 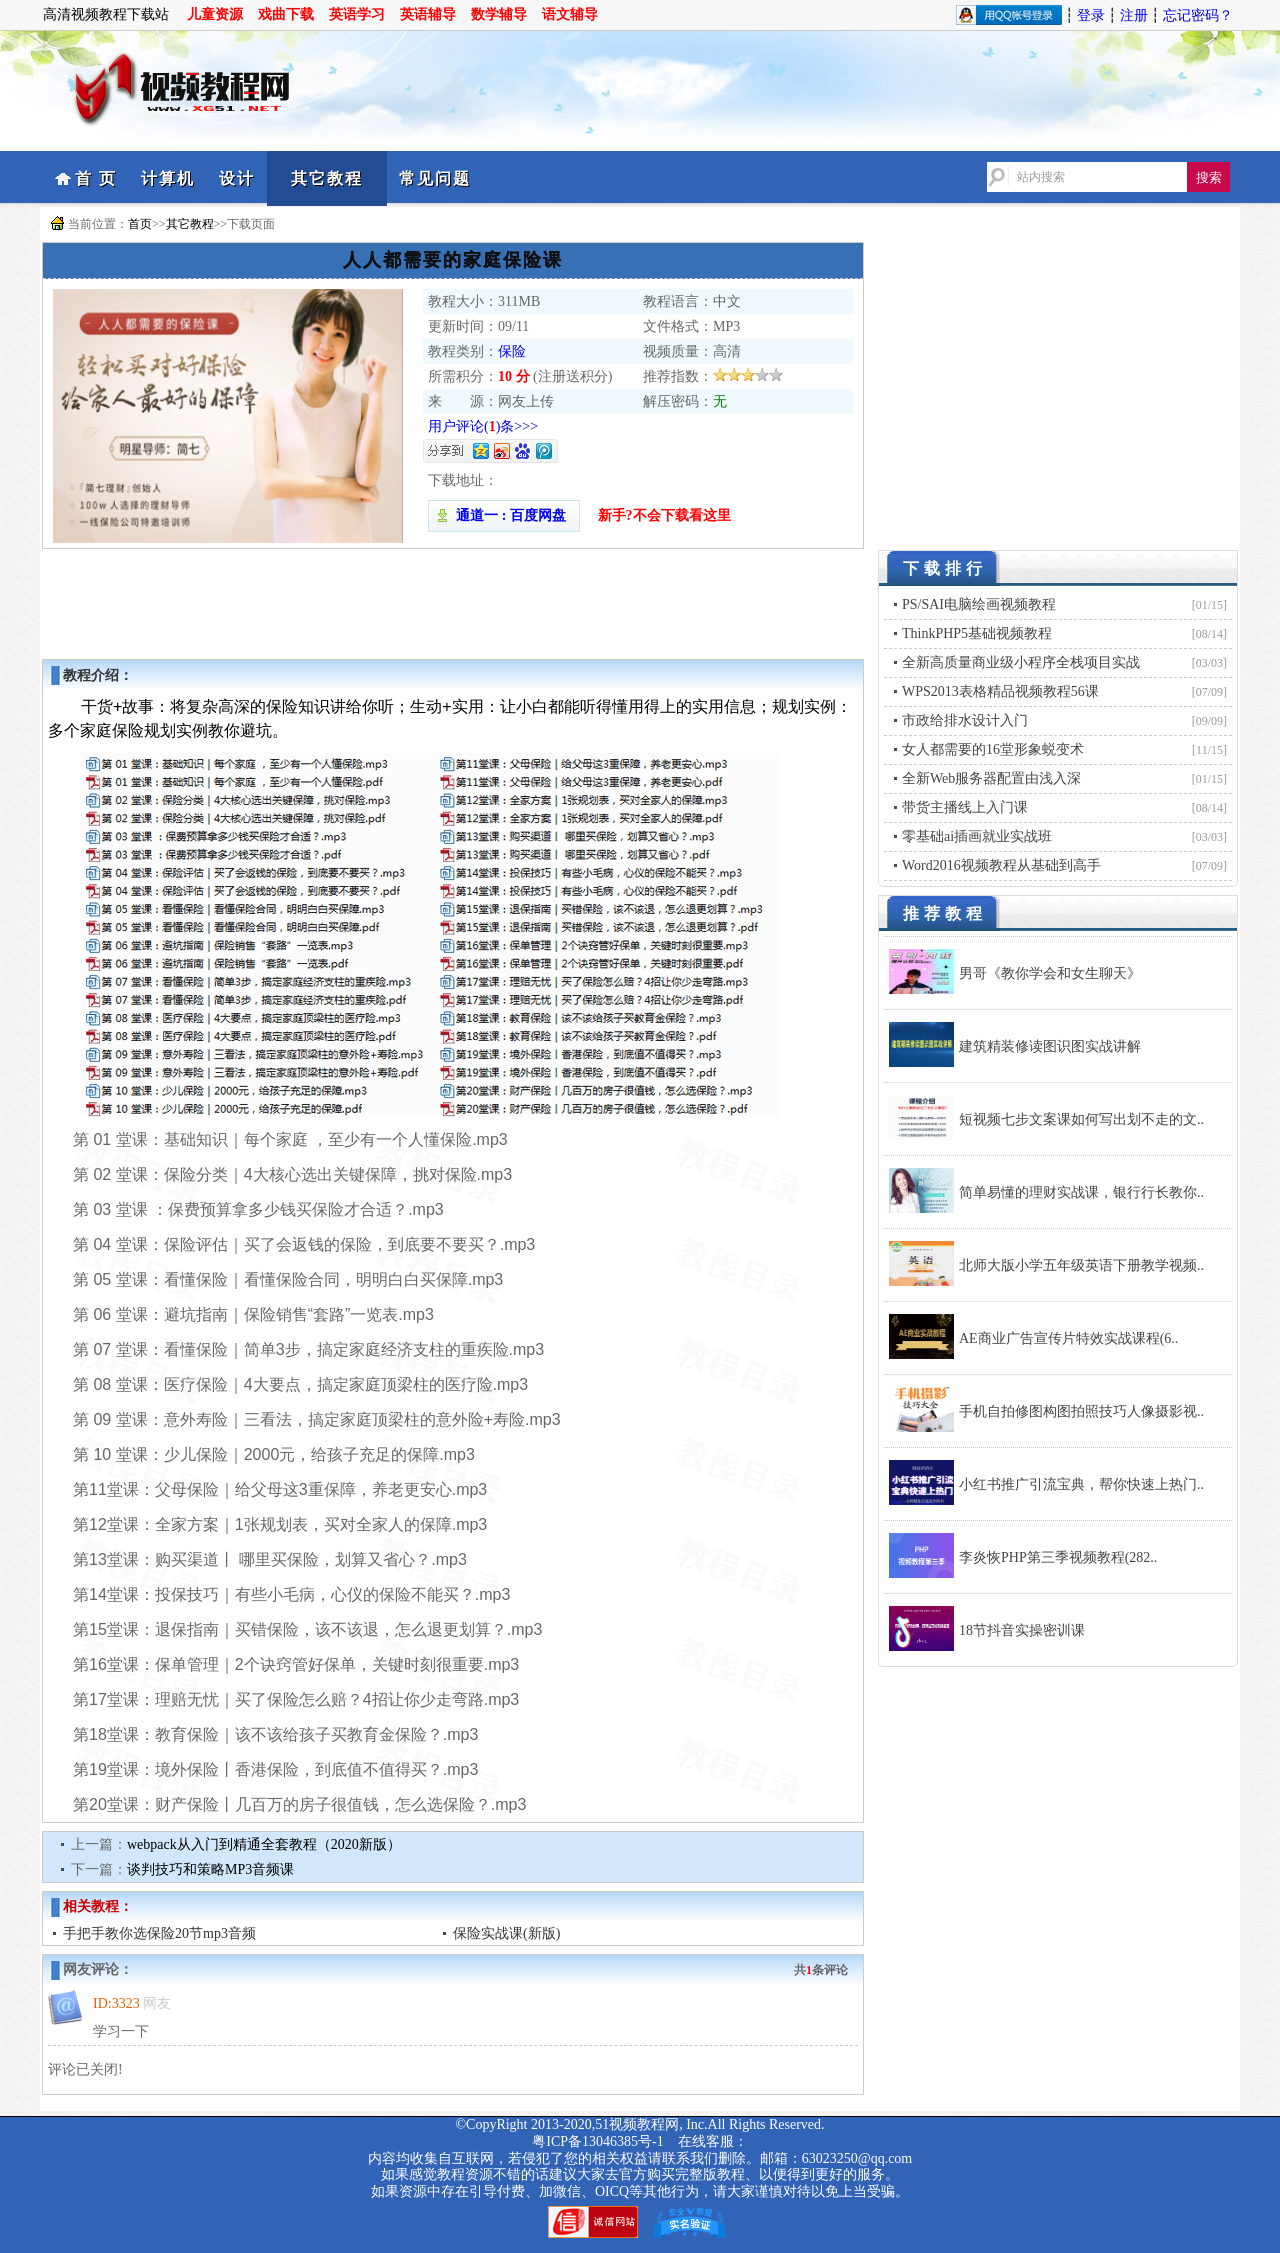 What do you see at coordinates (1001, 865) in the screenshot?
I see `Word2016视频教程从基础到高手` at bounding box center [1001, 865].